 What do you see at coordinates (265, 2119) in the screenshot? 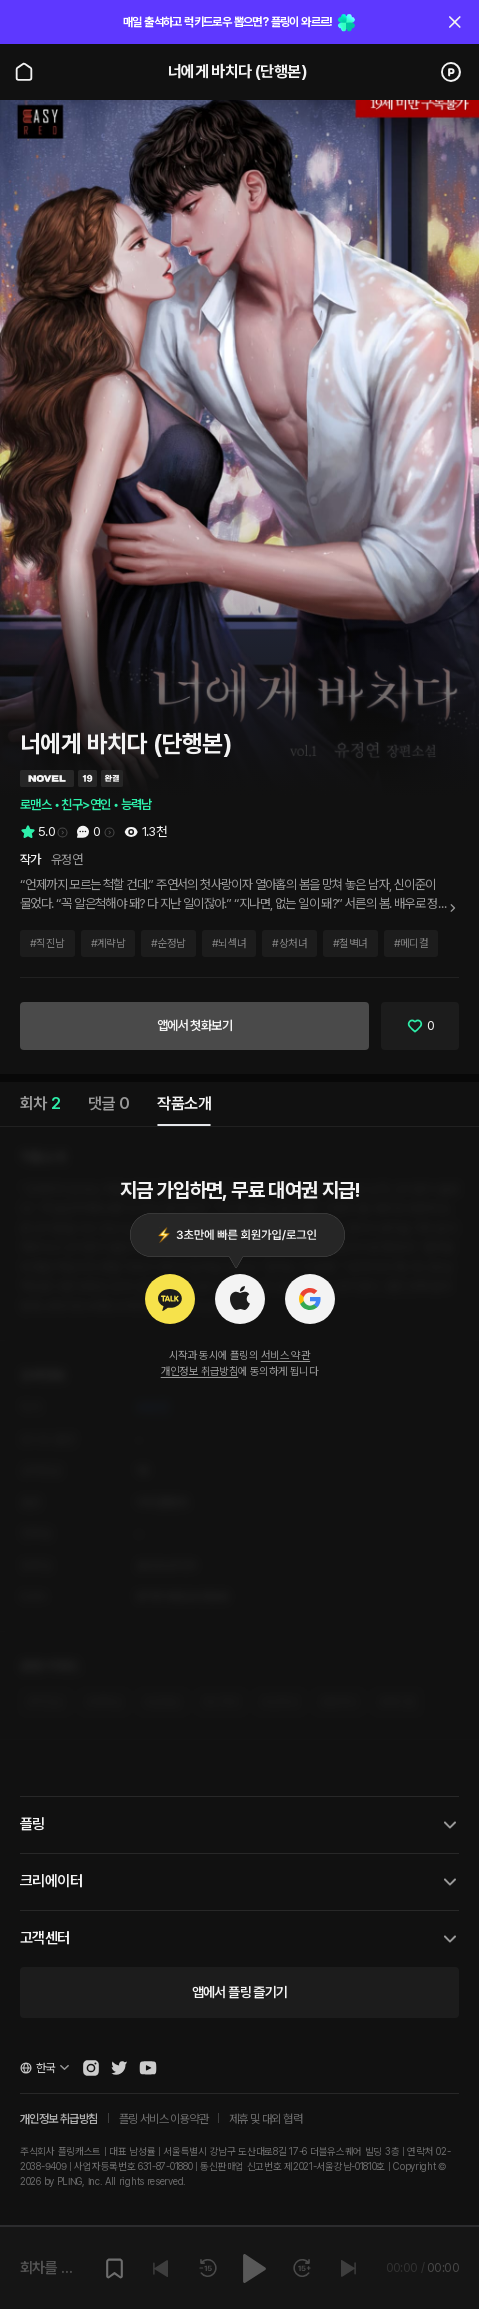
I see `제휴 및 대외 협력` at bounding box center [265, 2119].